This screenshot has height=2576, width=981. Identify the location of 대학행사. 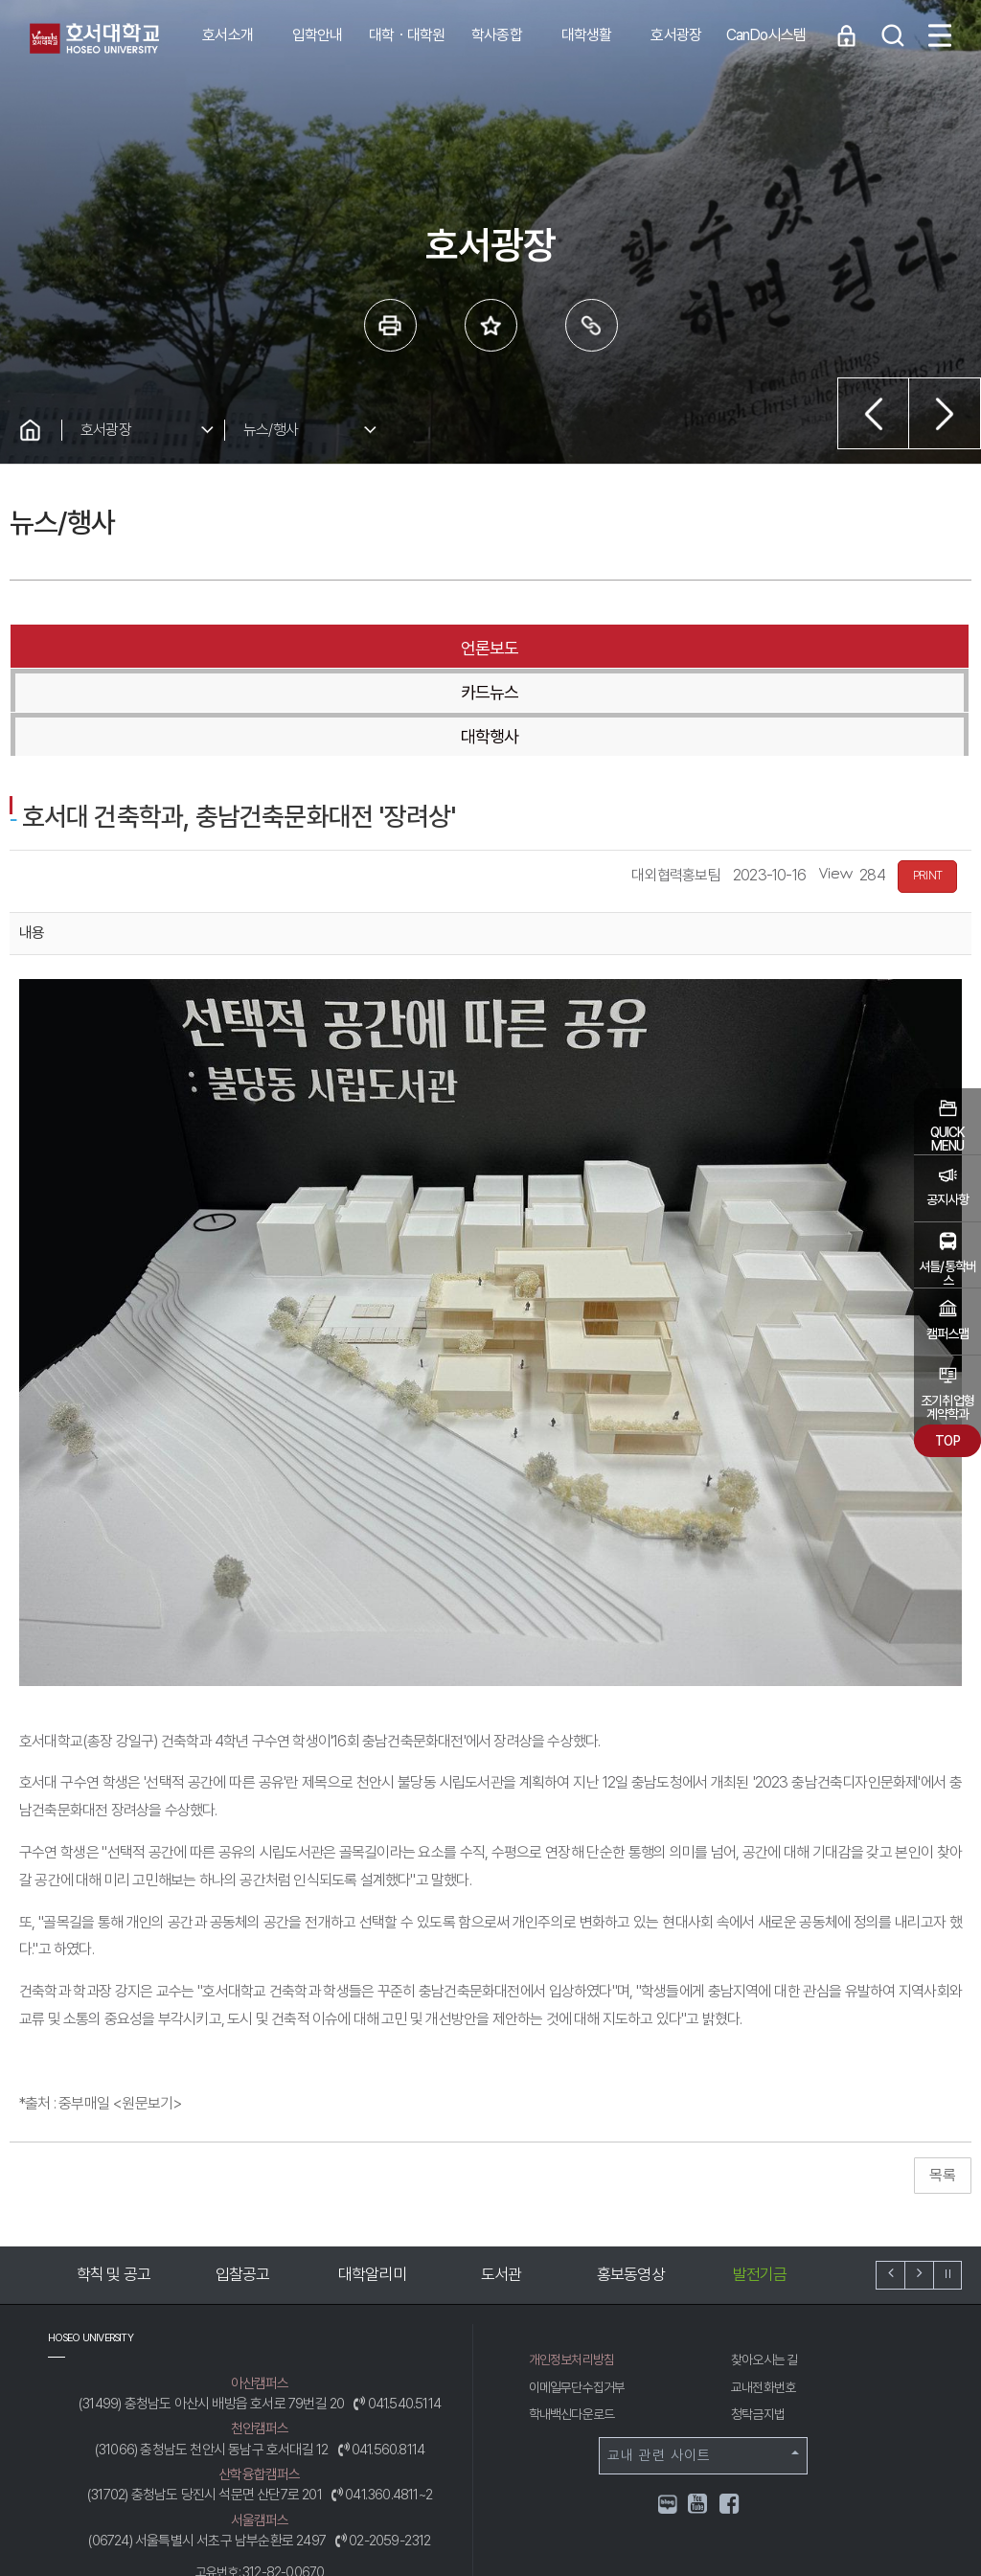
(809, 648).